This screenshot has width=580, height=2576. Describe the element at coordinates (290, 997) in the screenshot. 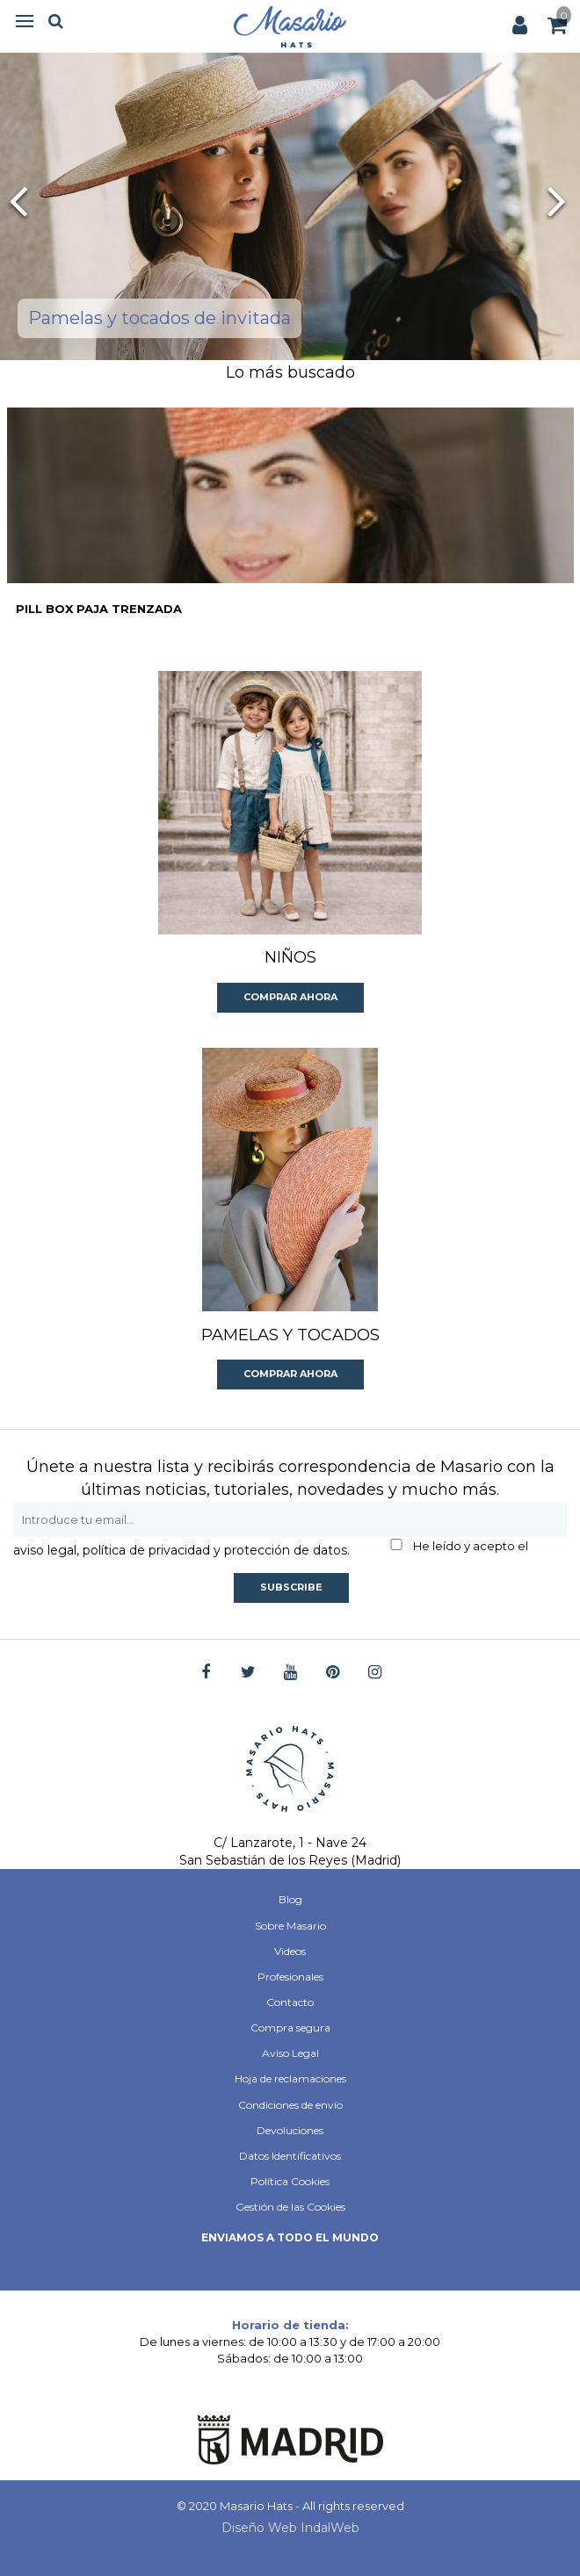

I see `Comprar ahora` at that location.